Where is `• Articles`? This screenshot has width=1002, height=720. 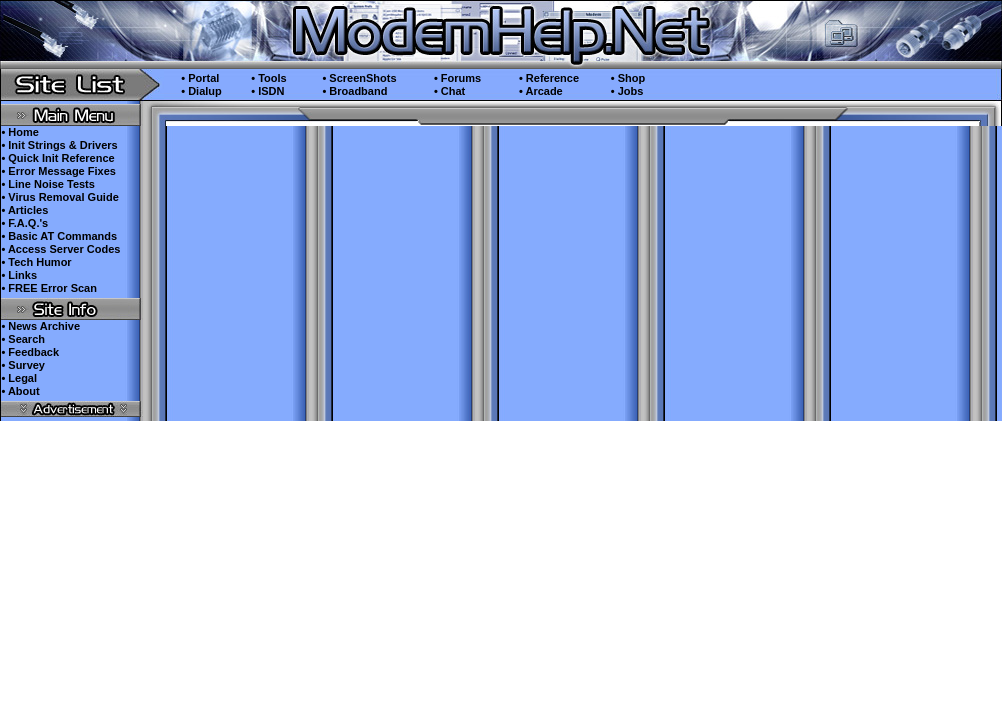
• Articles is located at coordinates (24, 210).